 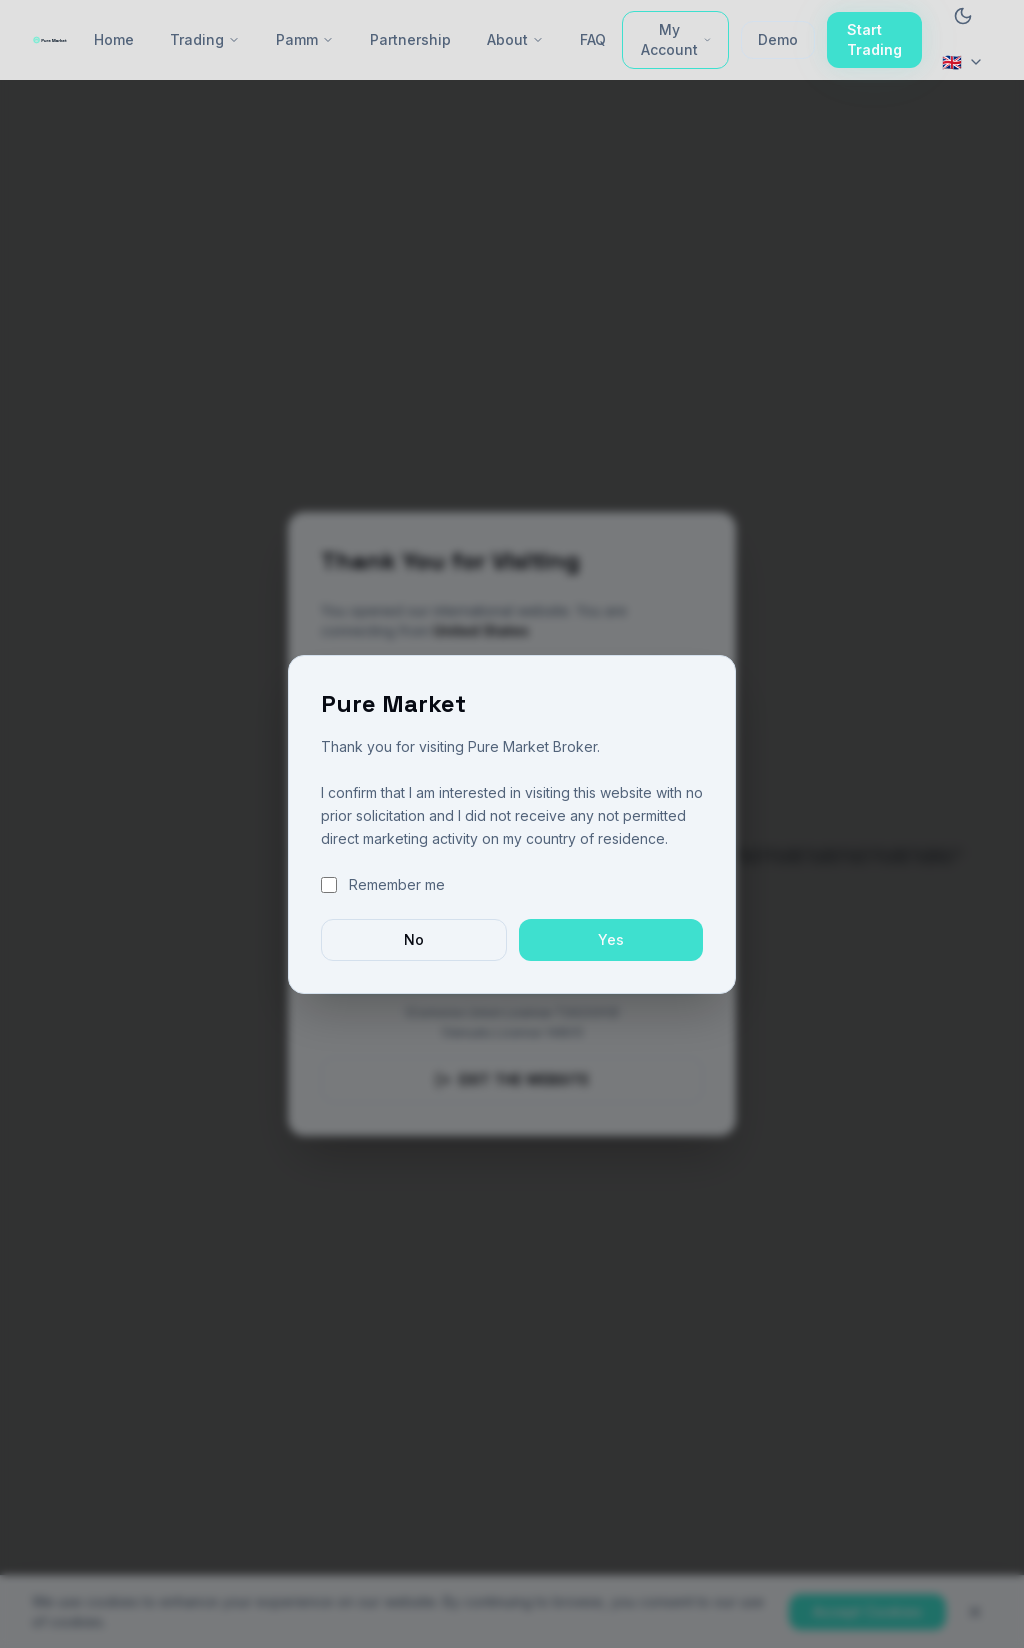 I want to click on Home, so click(x=114, y=39).